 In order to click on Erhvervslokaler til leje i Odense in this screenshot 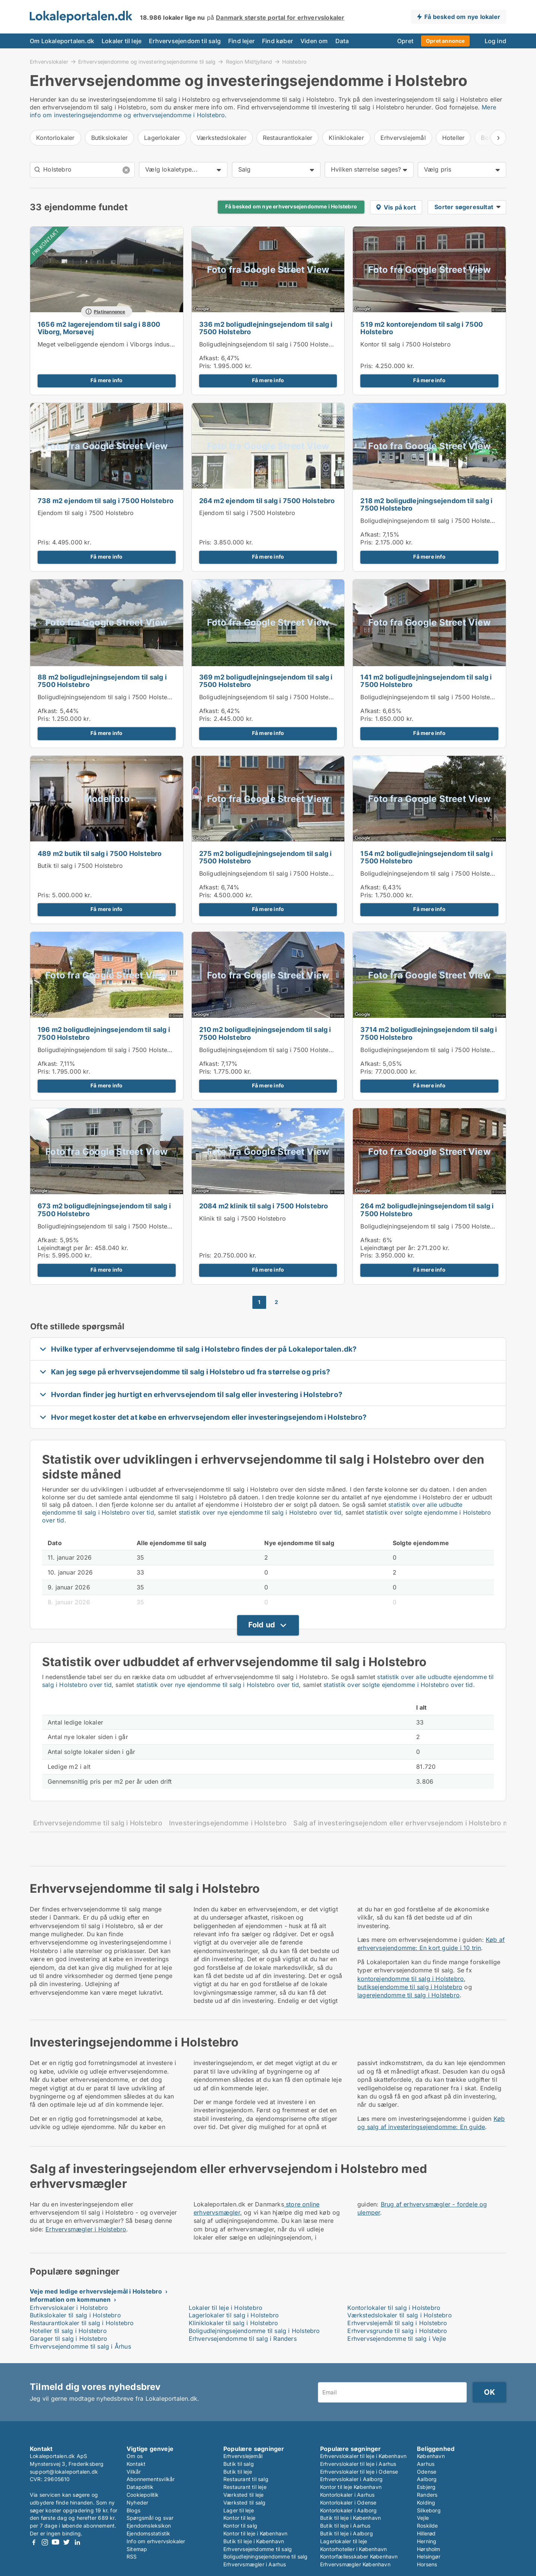, I will do `click(359, 2471)`.